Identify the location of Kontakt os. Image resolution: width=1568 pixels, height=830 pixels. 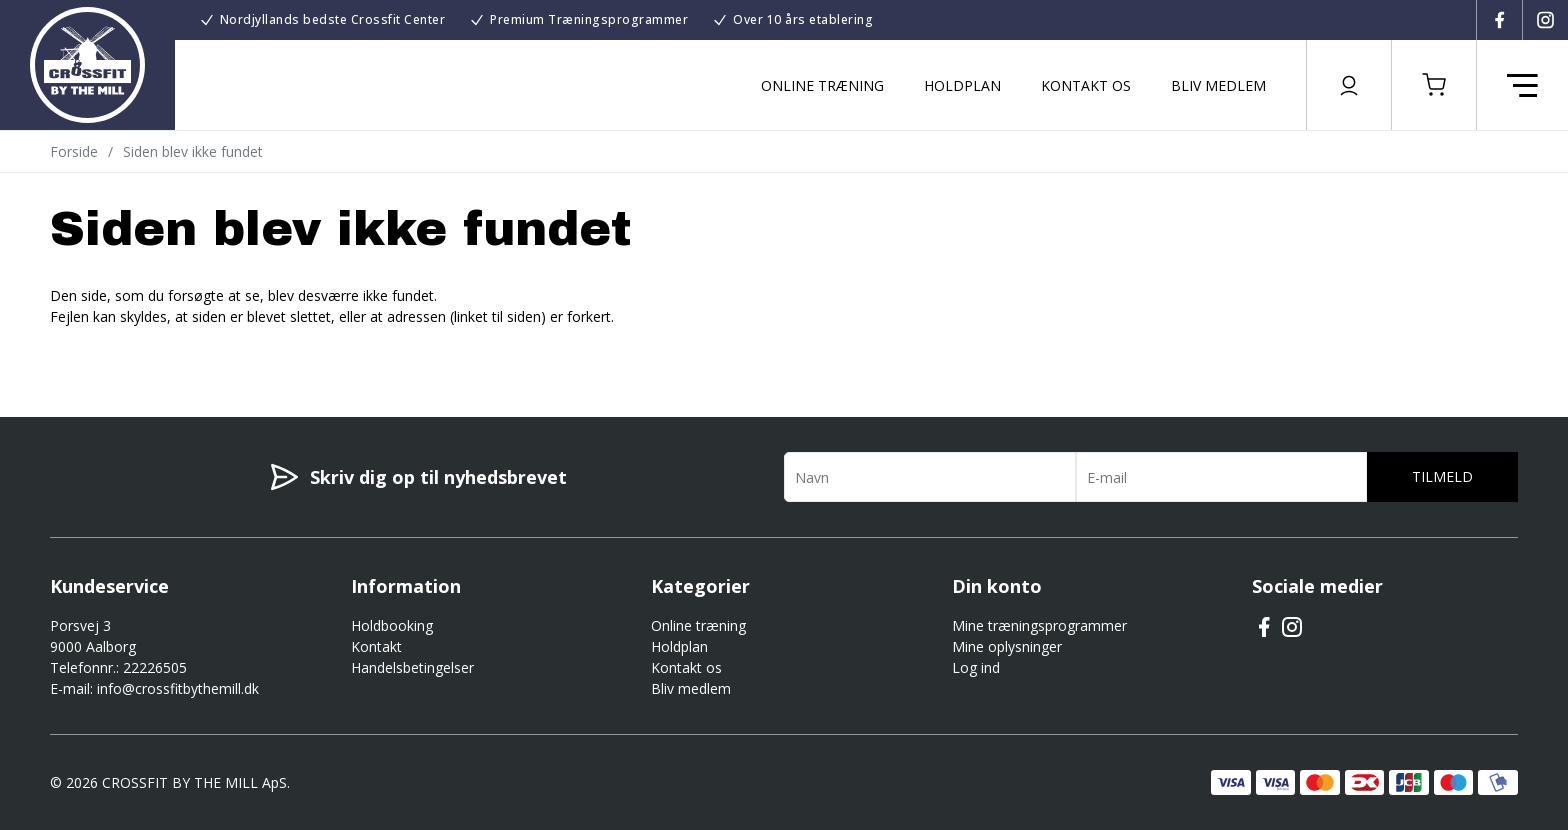
(1086, 85).